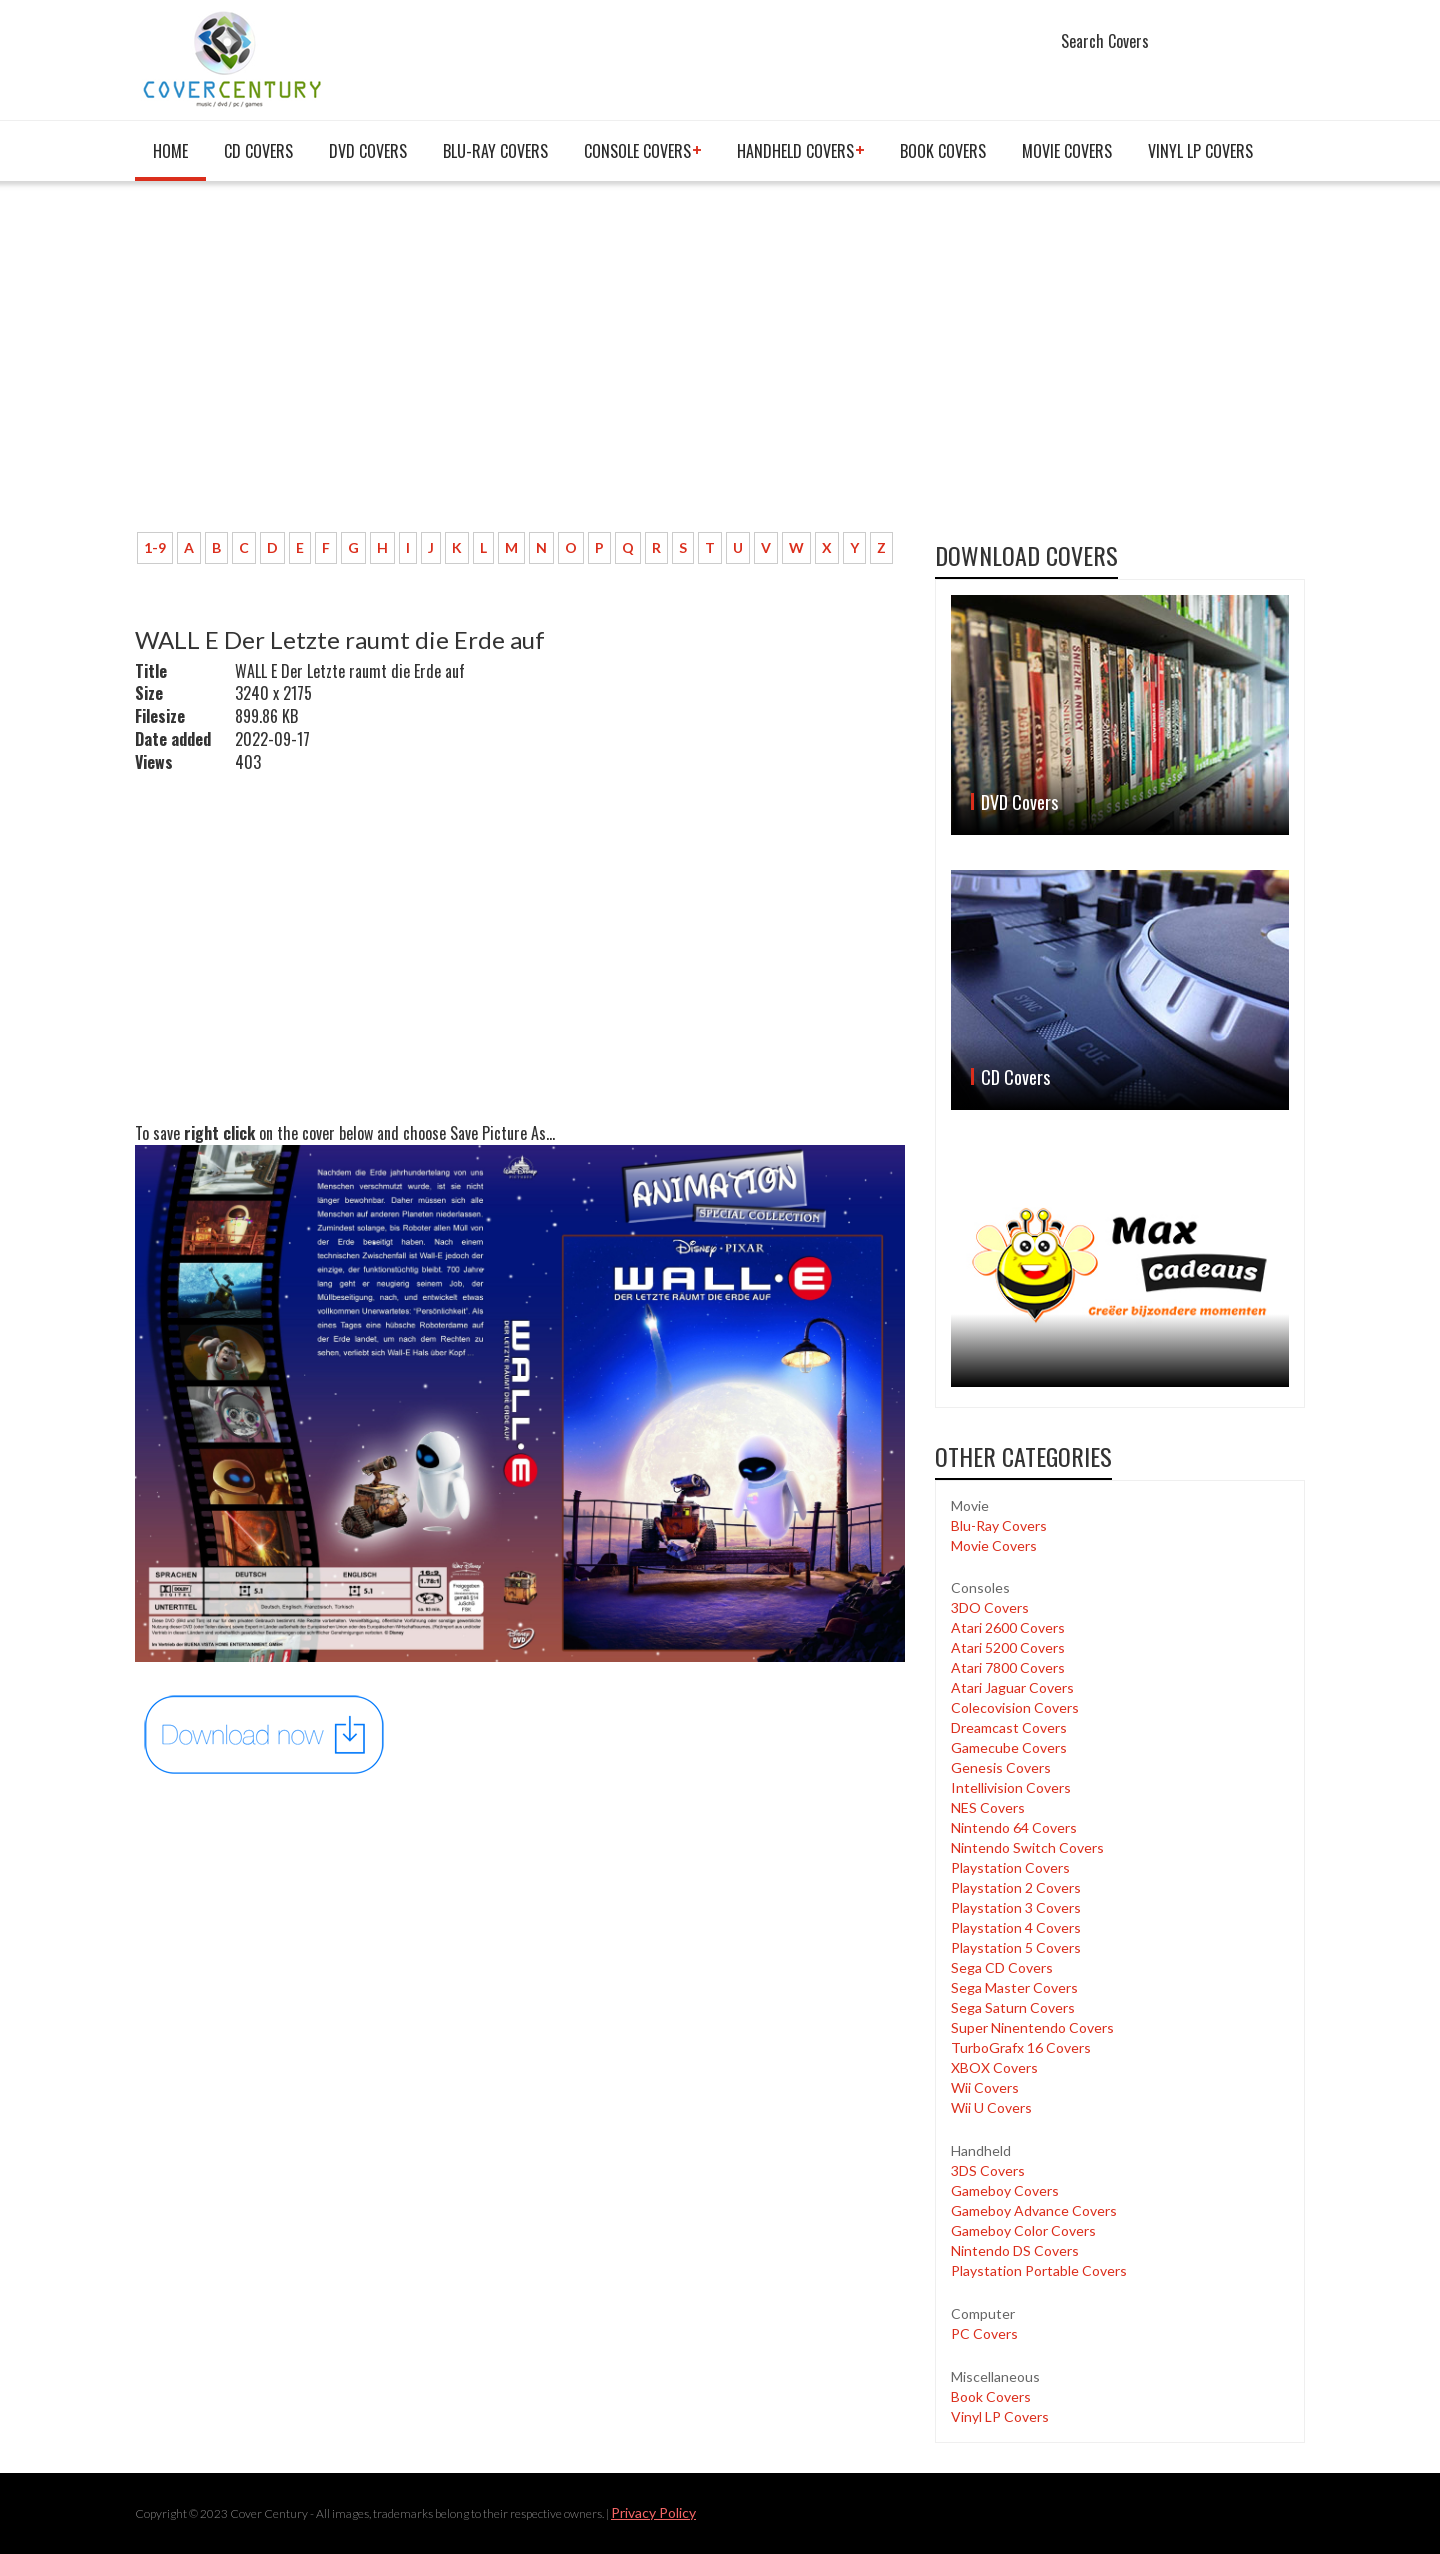  Describe the element at coordinates (1001, 1767) in the screenshot. I see `Genesis Covers` at that location.